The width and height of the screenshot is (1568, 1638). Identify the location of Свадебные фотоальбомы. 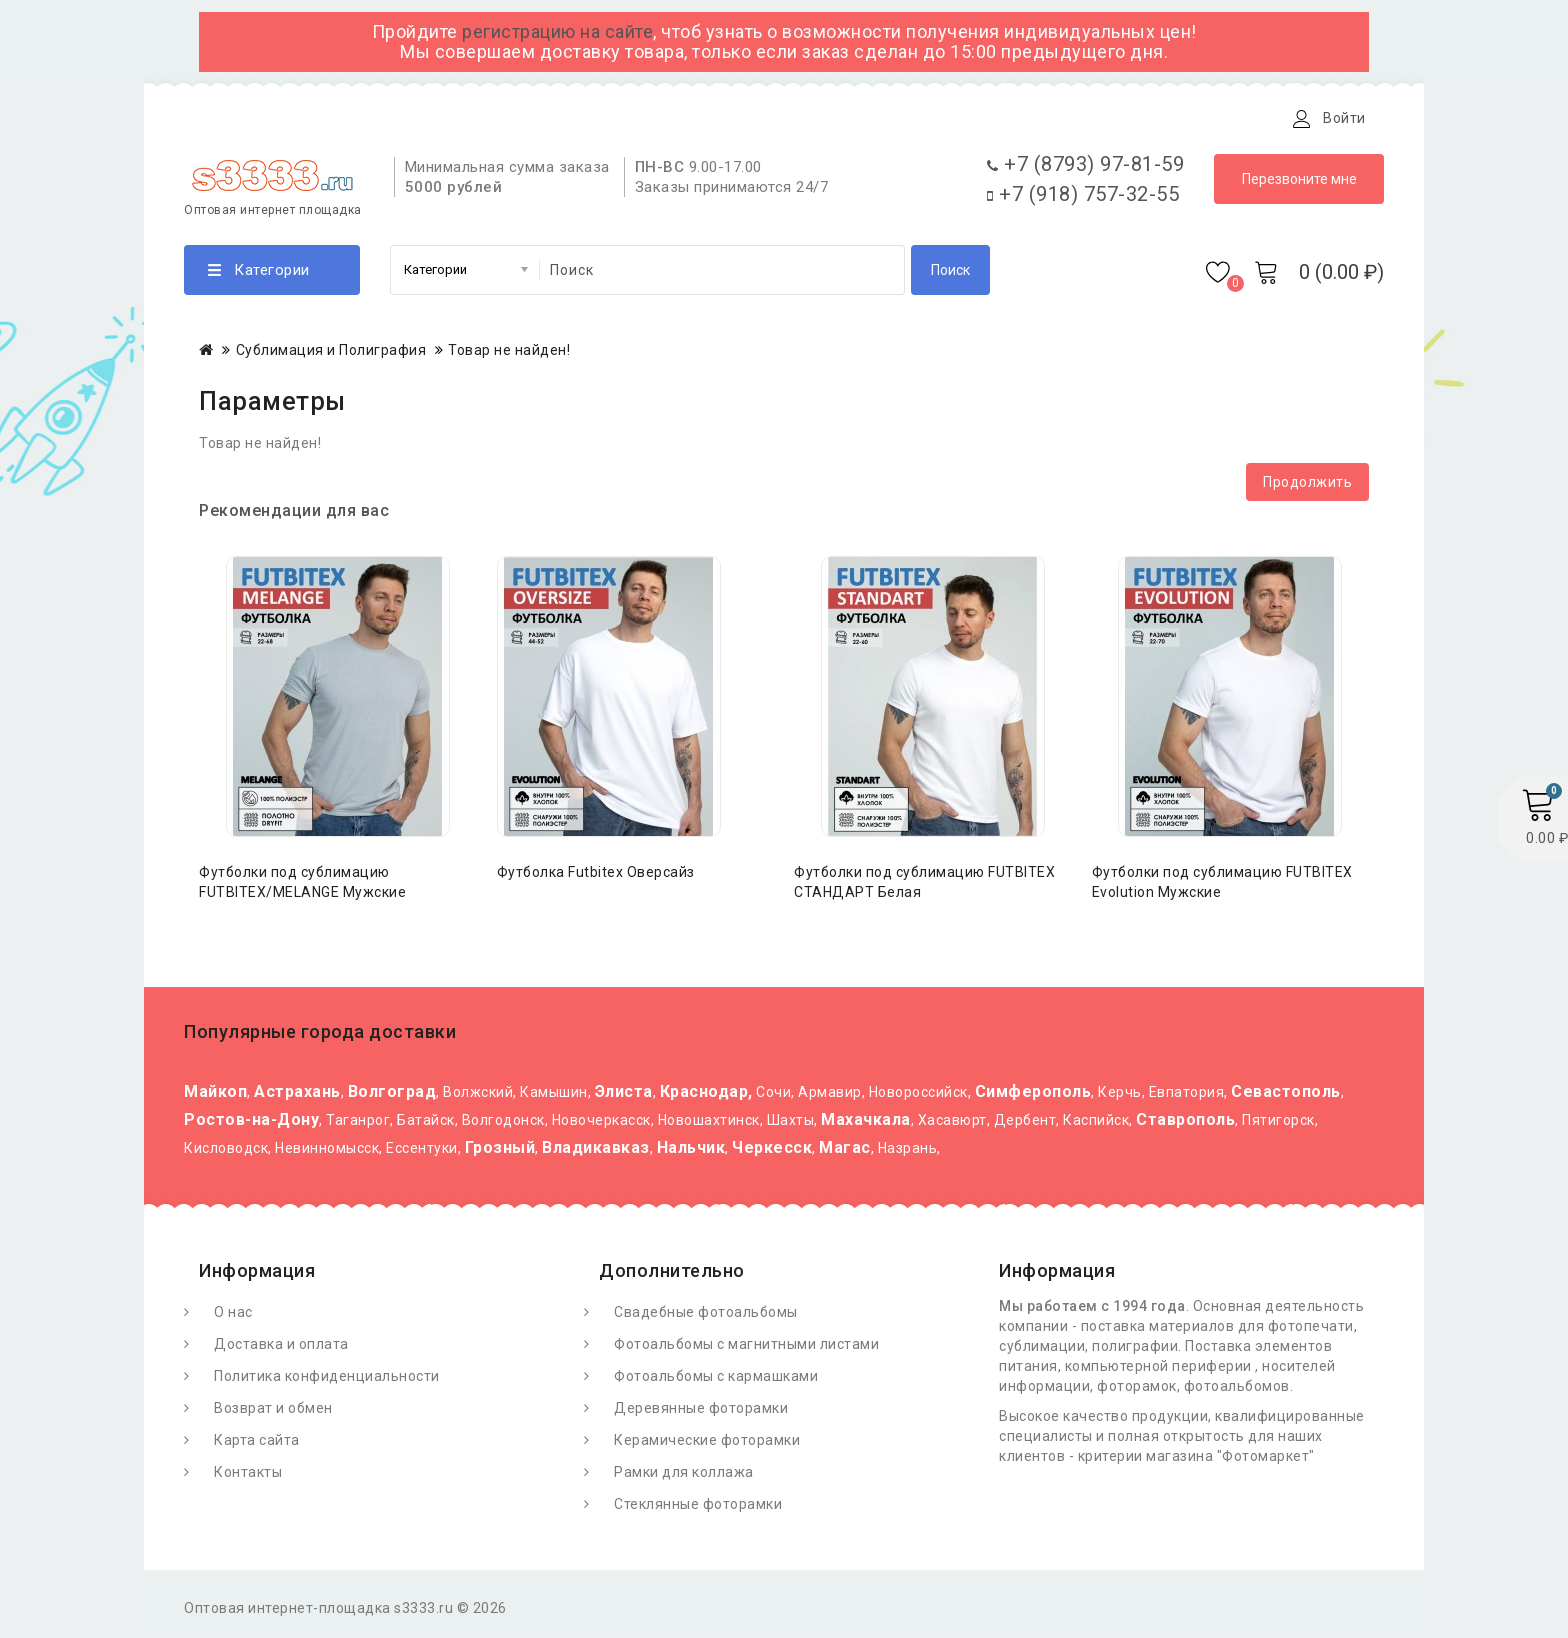
(706, 1317).